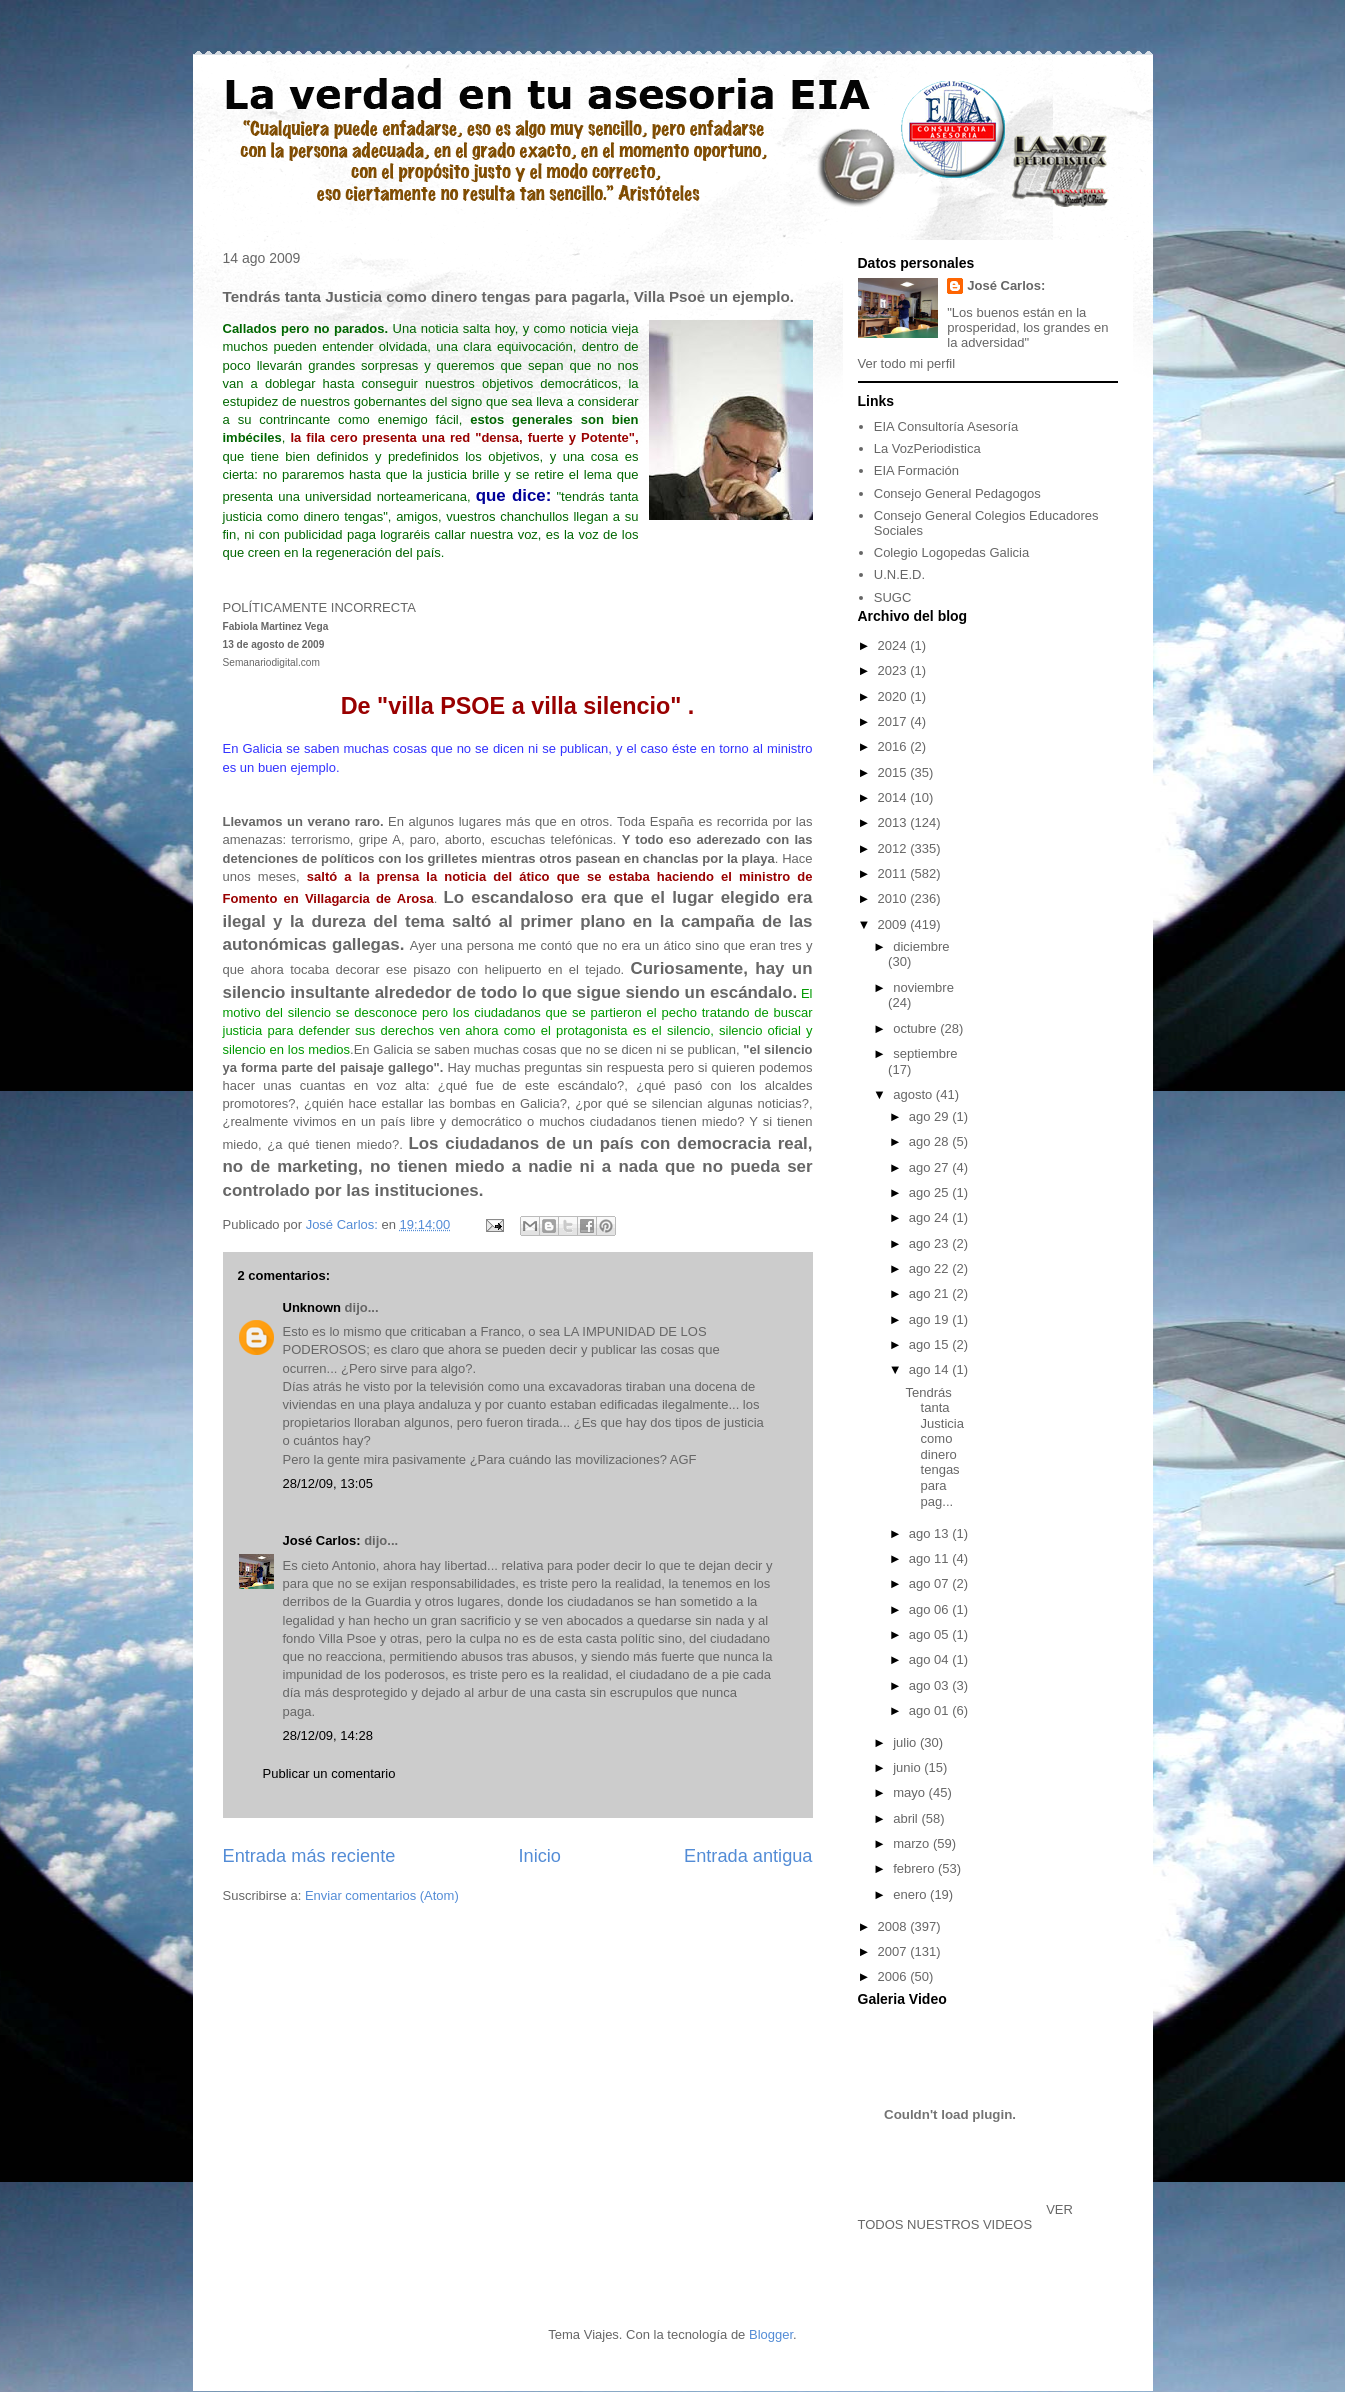 This screenshot has width=1345, height=2392. I want to click on noviembre, so click(923, 987).